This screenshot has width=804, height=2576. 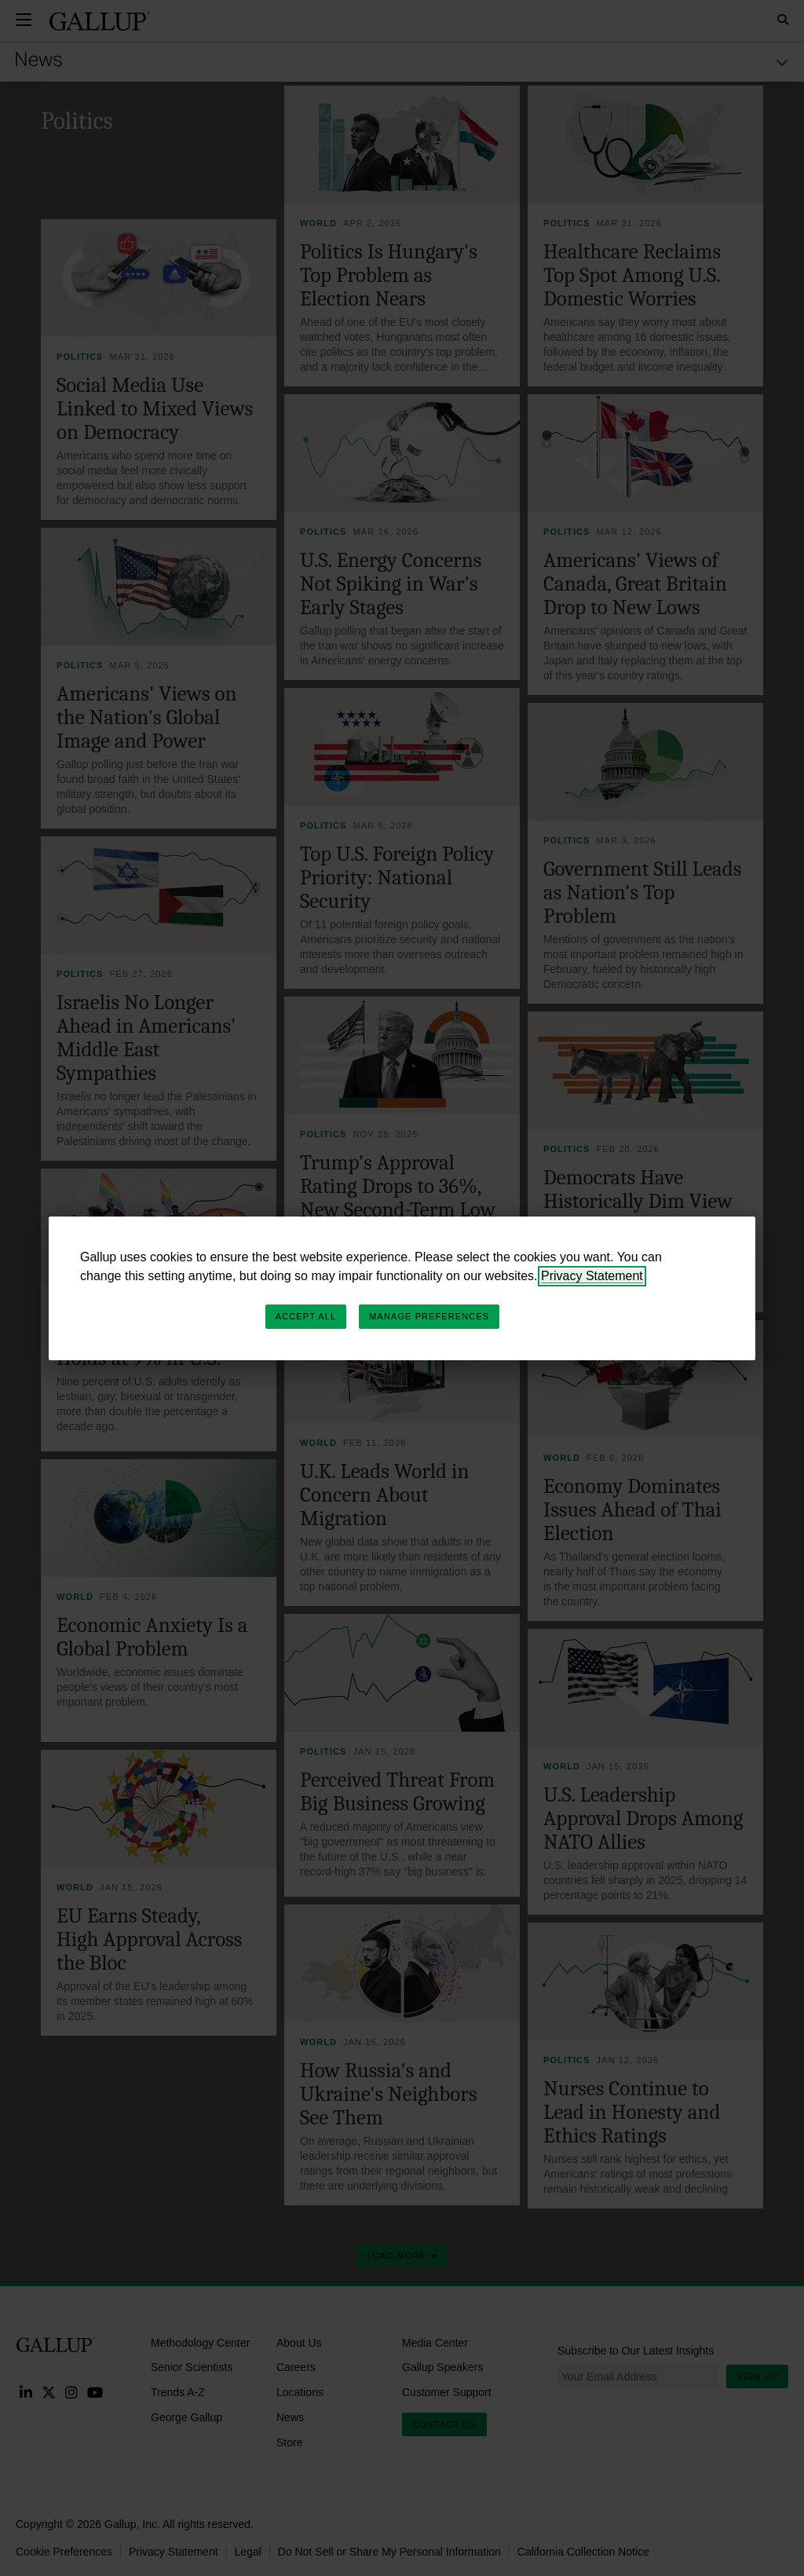 What do you see at coordinates (306, 1316) in the screenshot?
I see `Accept All` at bounding box center [306, 1316].